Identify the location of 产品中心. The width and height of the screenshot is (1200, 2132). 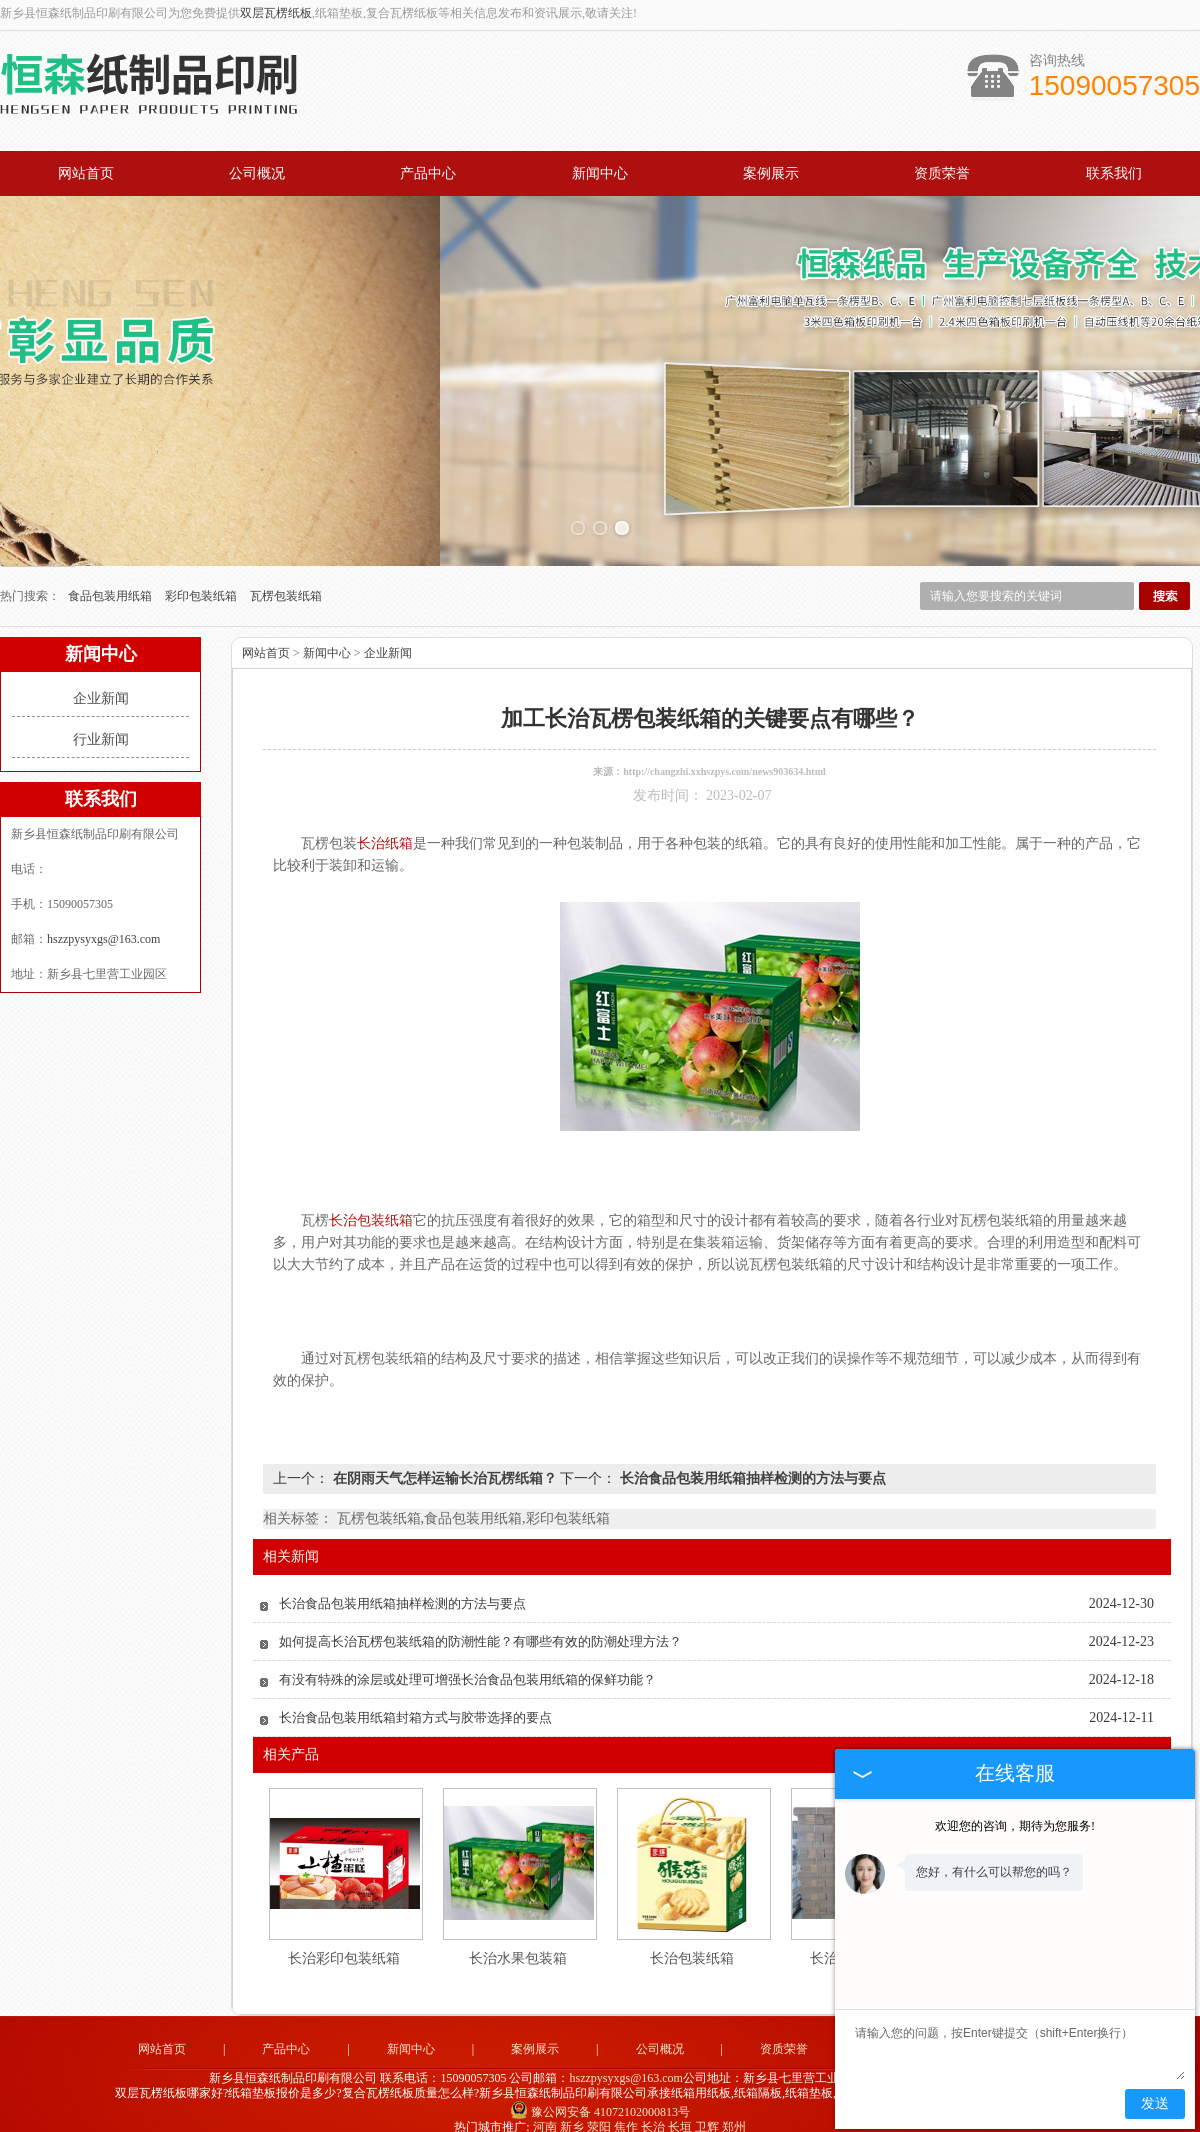
(428, 173).